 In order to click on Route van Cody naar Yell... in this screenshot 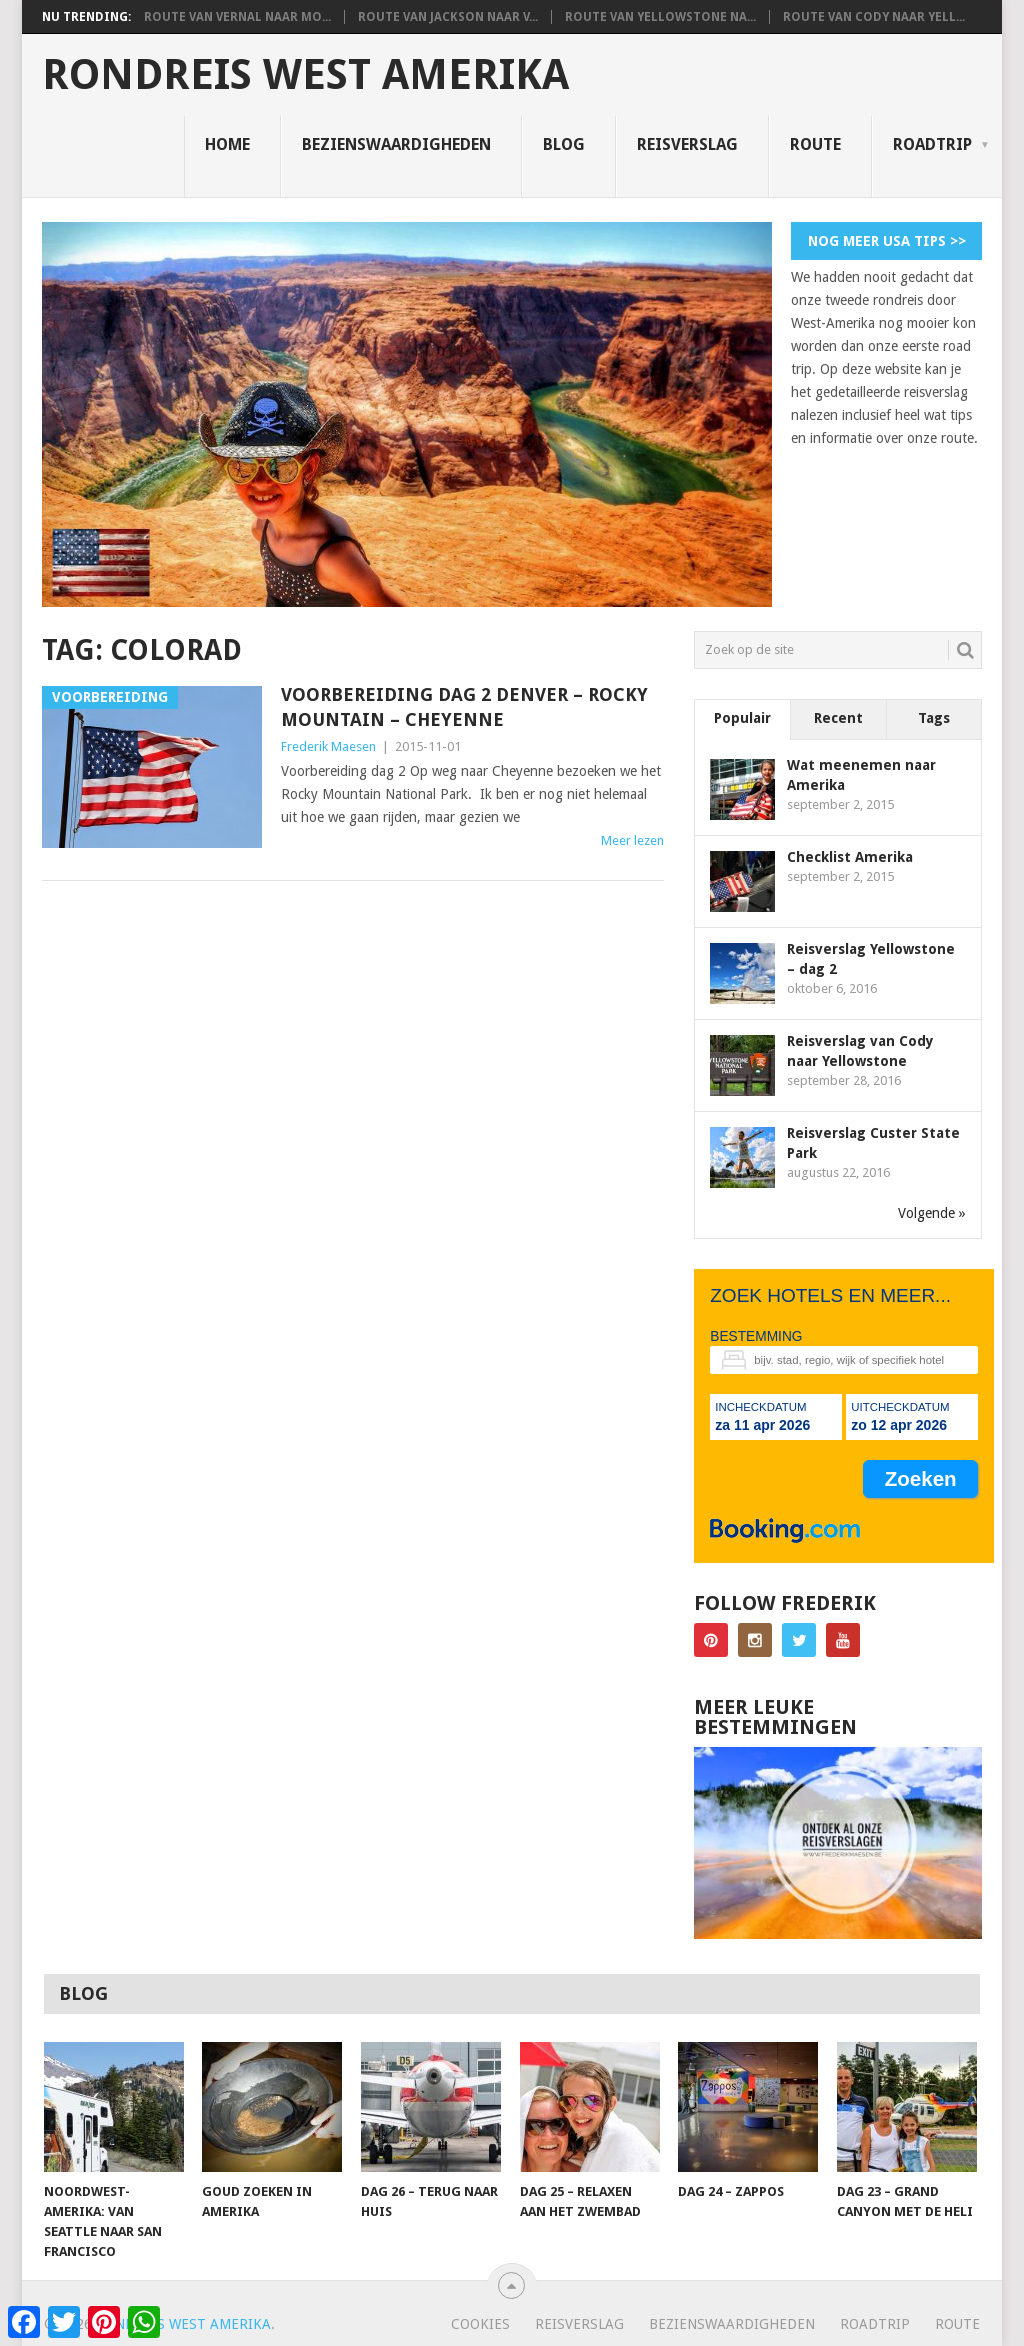, I will do `click(874, 17)`.